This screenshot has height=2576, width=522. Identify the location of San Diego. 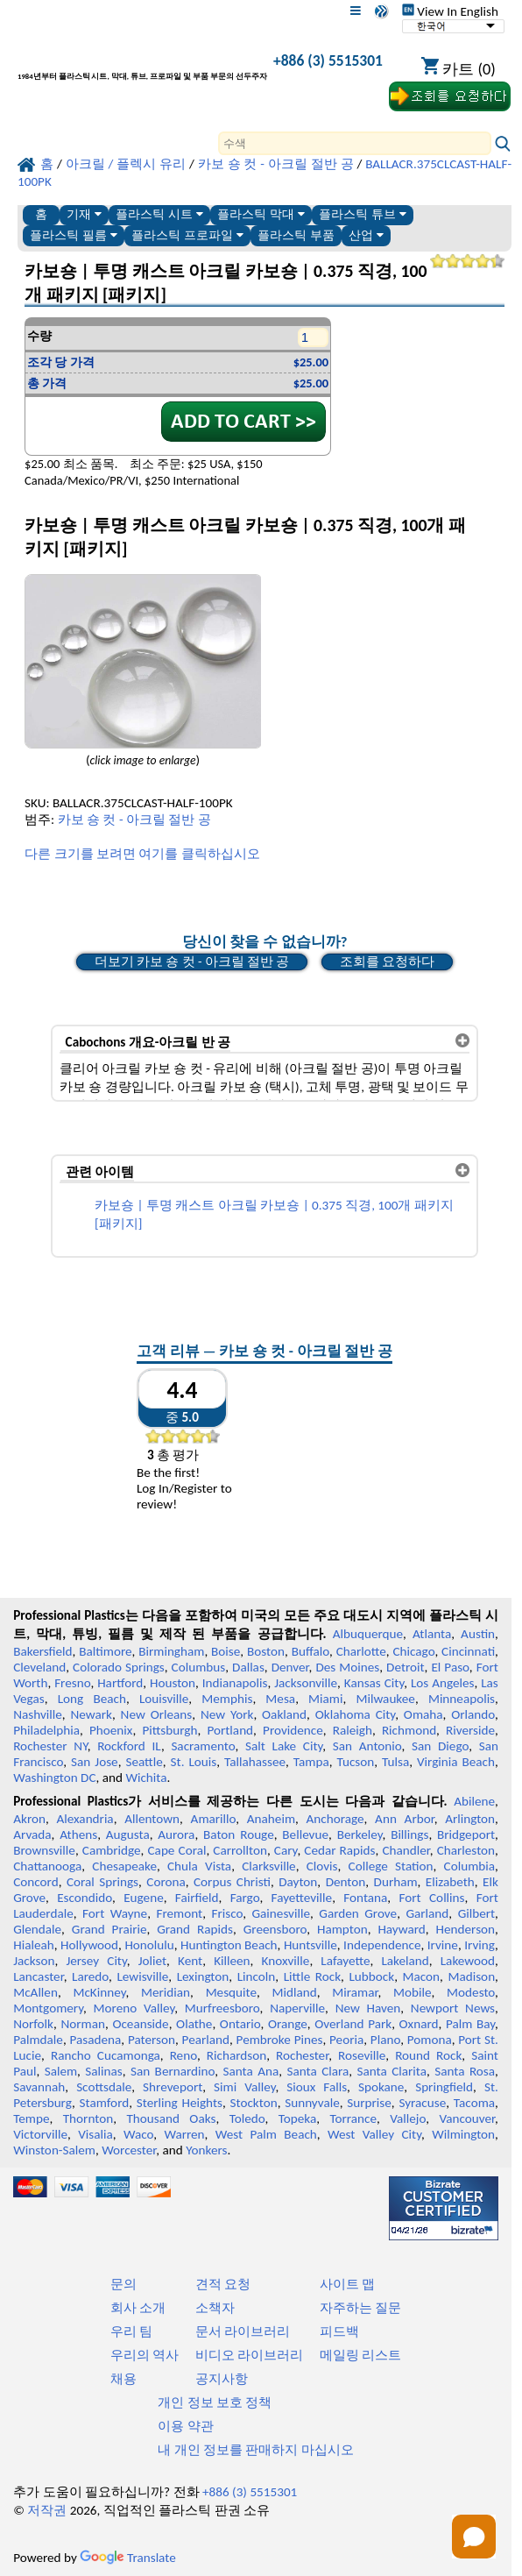
(440, 1746).